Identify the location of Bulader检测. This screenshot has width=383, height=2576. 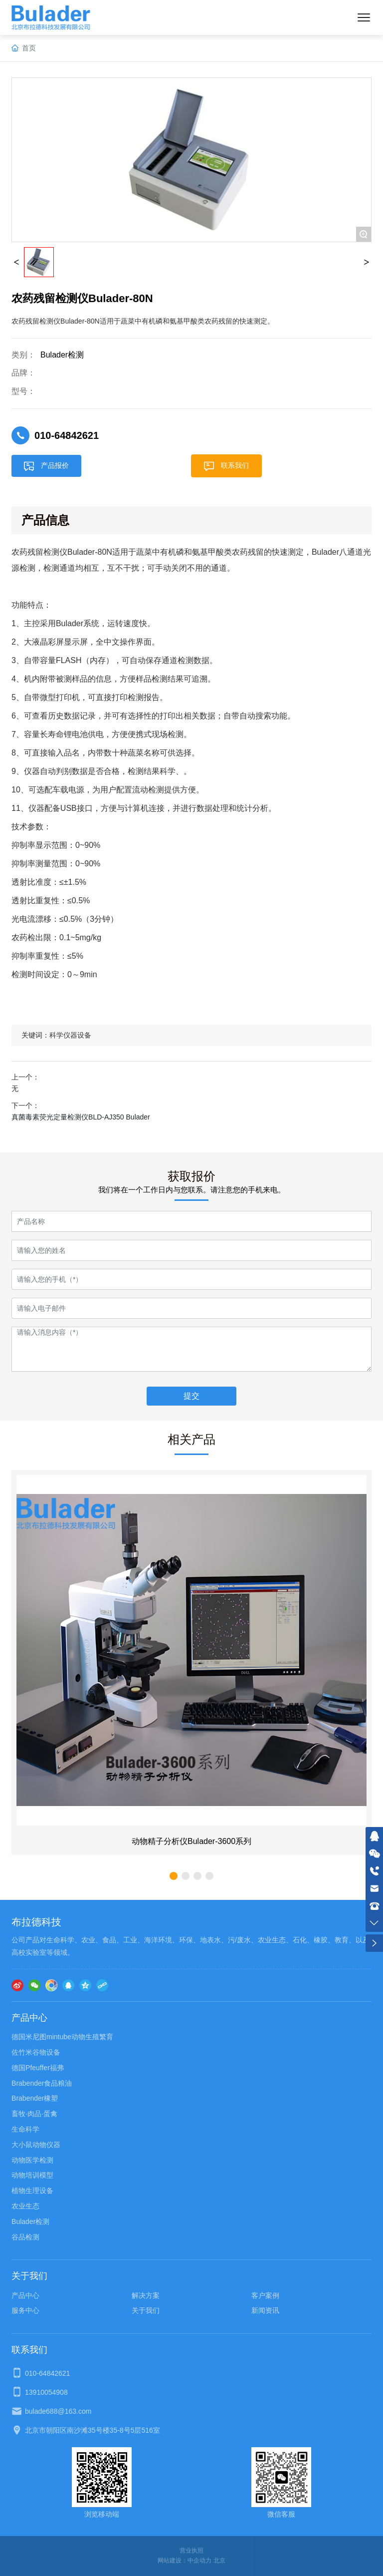
(62, 355).